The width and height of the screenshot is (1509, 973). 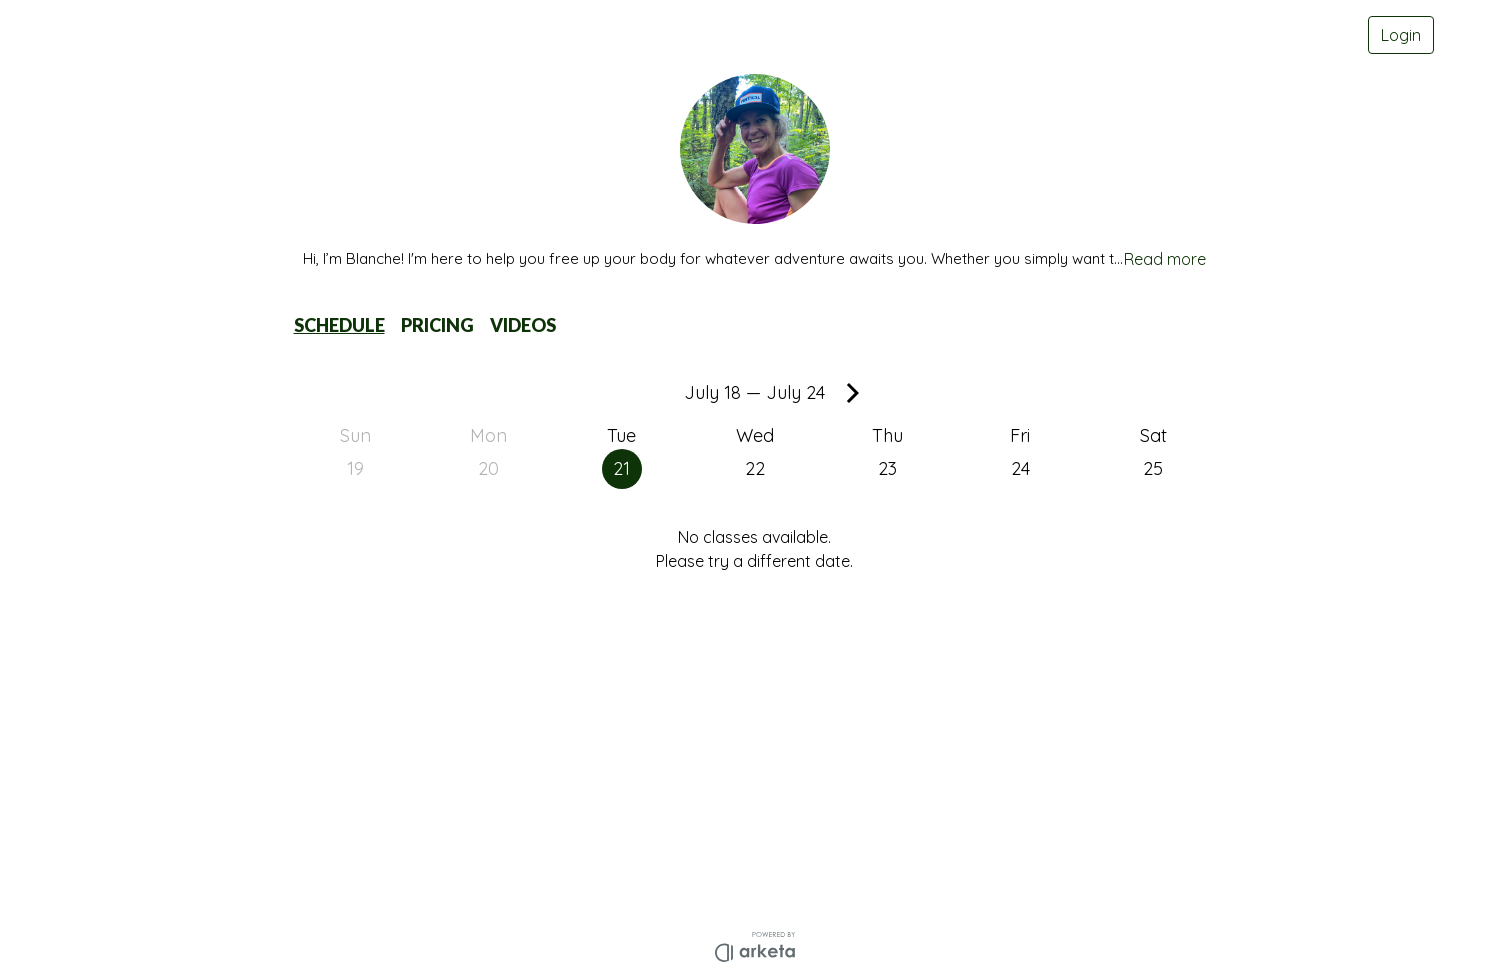 I want to click on Login, so click(x=1401, y=35).